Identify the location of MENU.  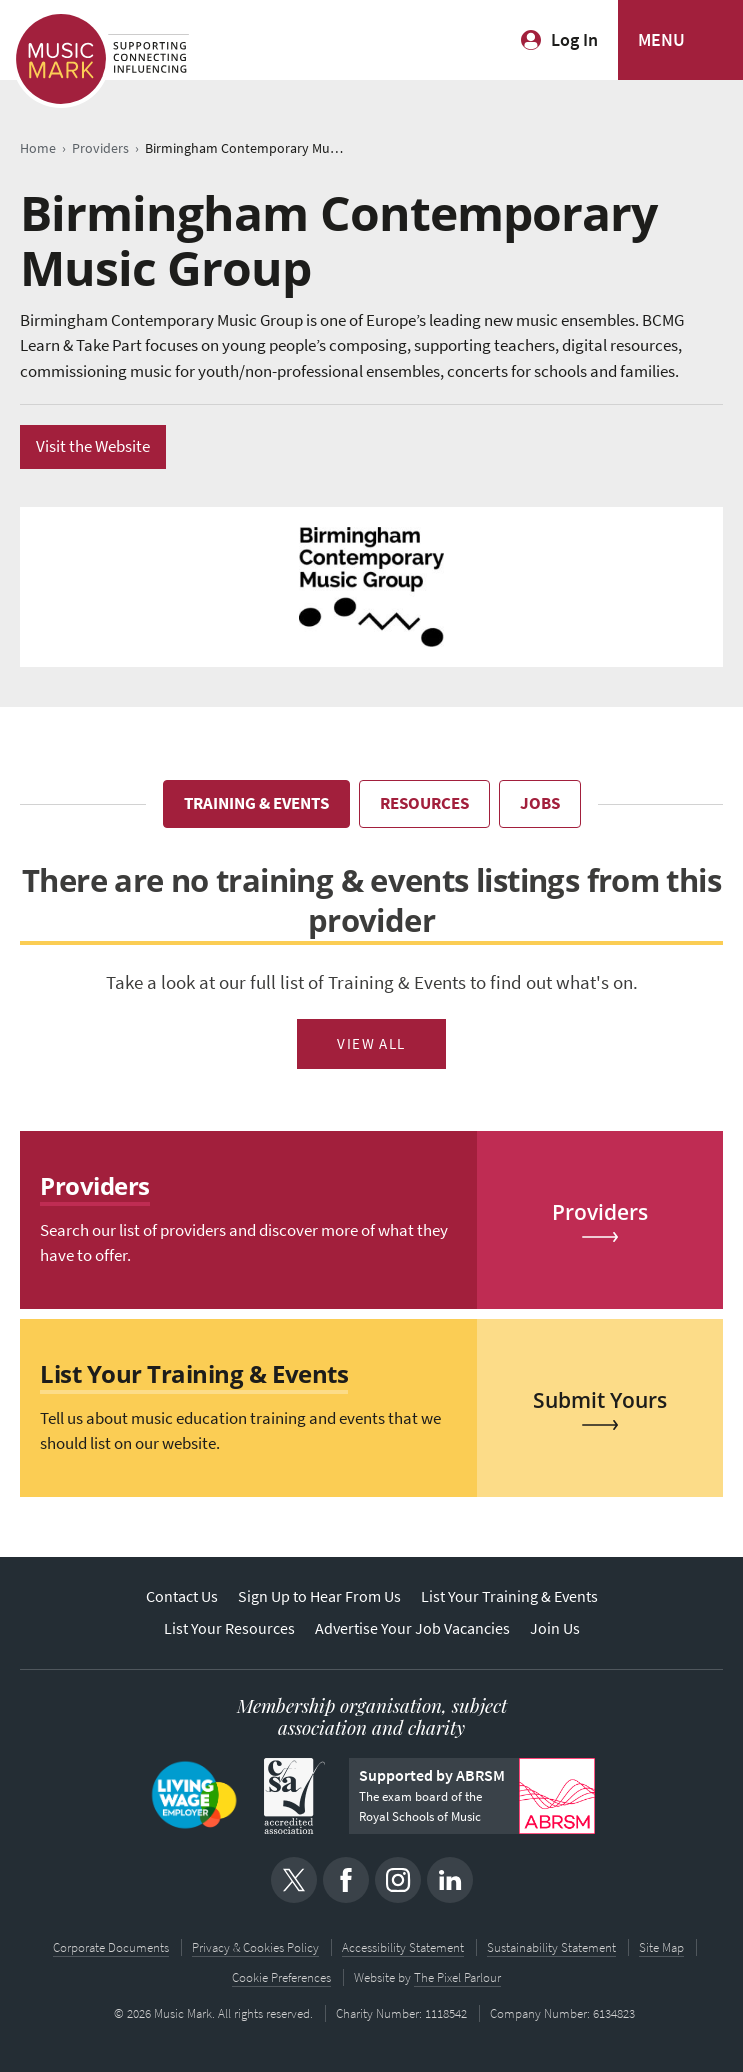
(661, 40).